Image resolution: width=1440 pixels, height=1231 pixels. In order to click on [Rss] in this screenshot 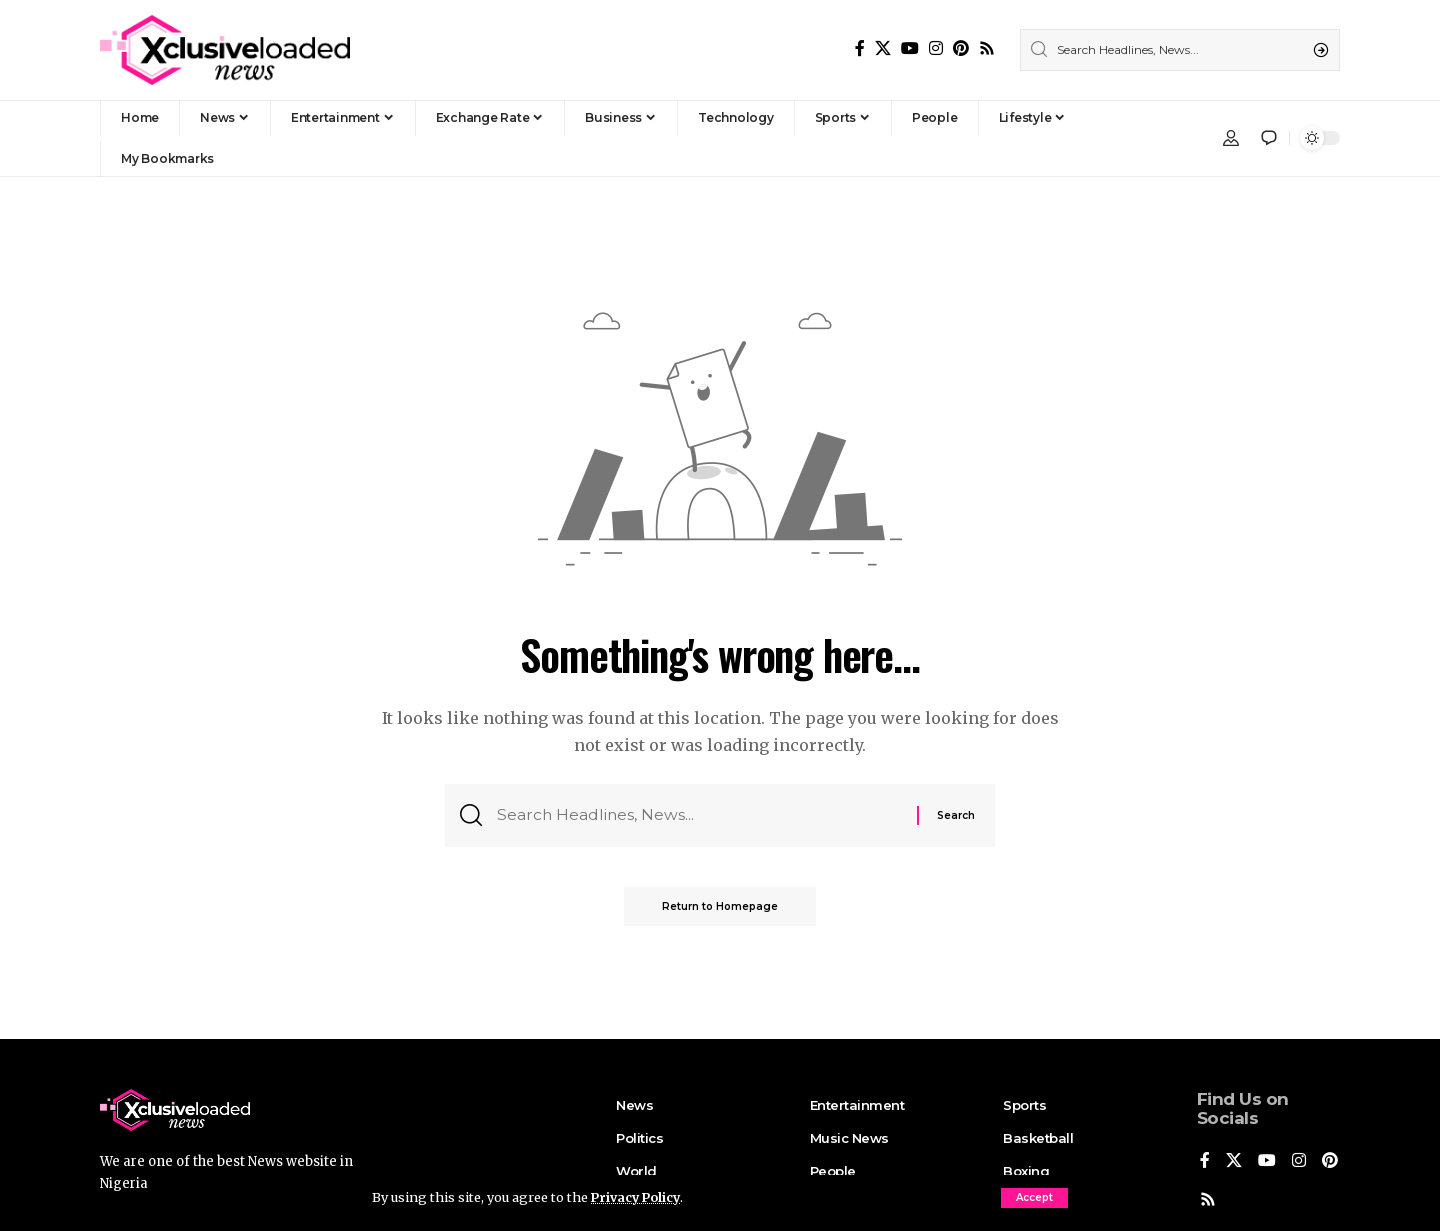, I will do `click(987, 48)`.